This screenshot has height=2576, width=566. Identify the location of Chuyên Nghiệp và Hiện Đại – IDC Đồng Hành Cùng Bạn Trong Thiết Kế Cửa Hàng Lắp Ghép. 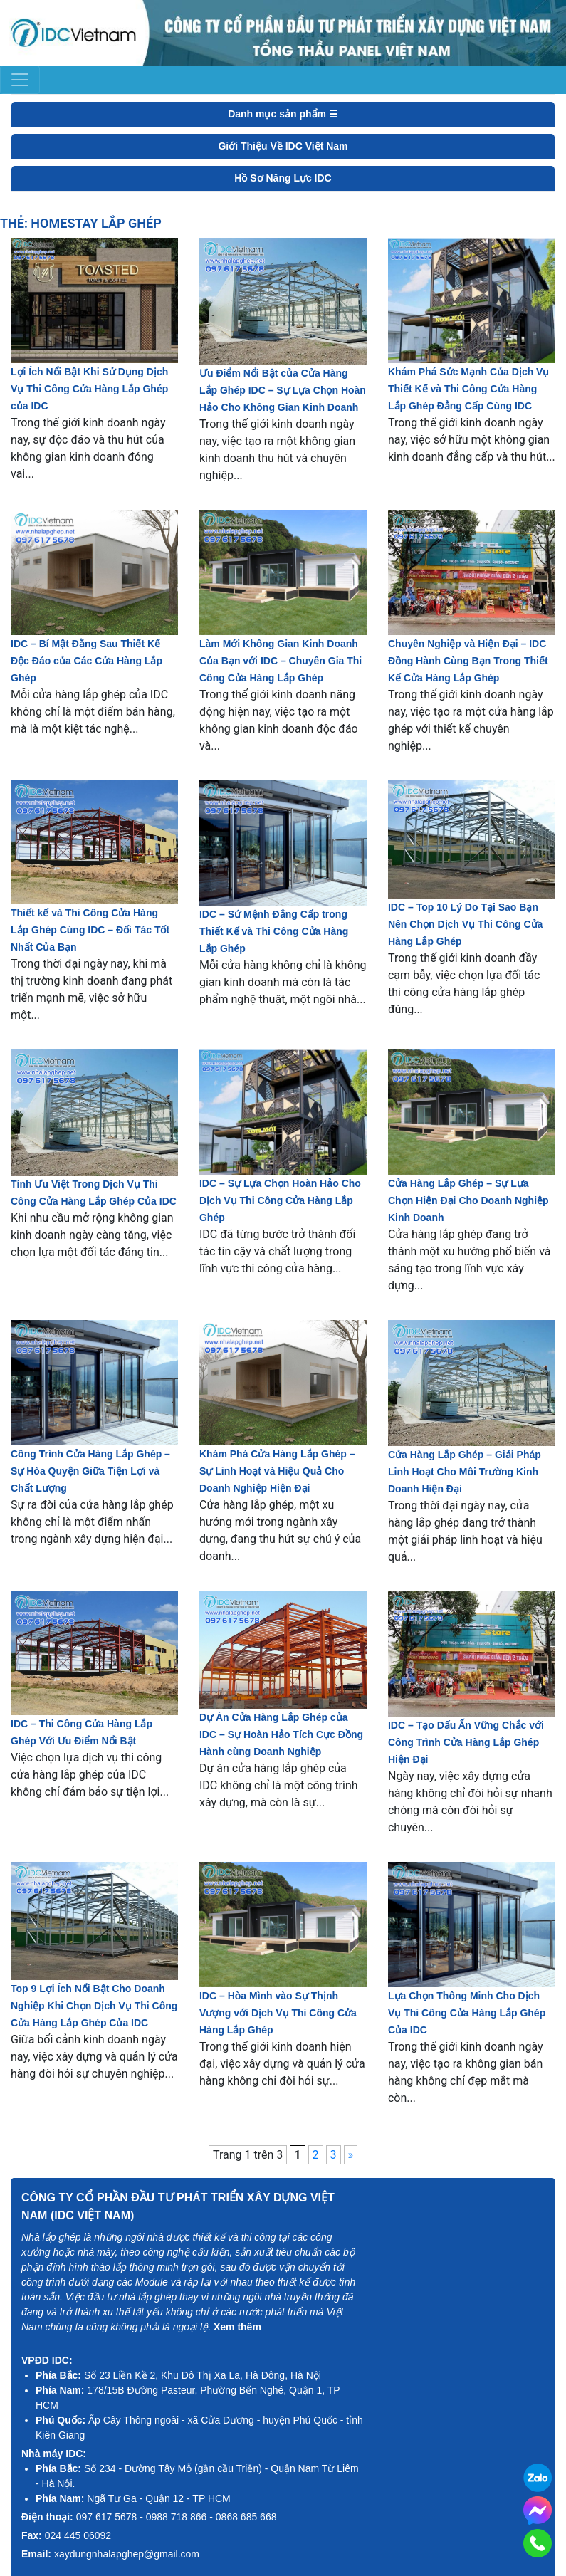
(468, 661).